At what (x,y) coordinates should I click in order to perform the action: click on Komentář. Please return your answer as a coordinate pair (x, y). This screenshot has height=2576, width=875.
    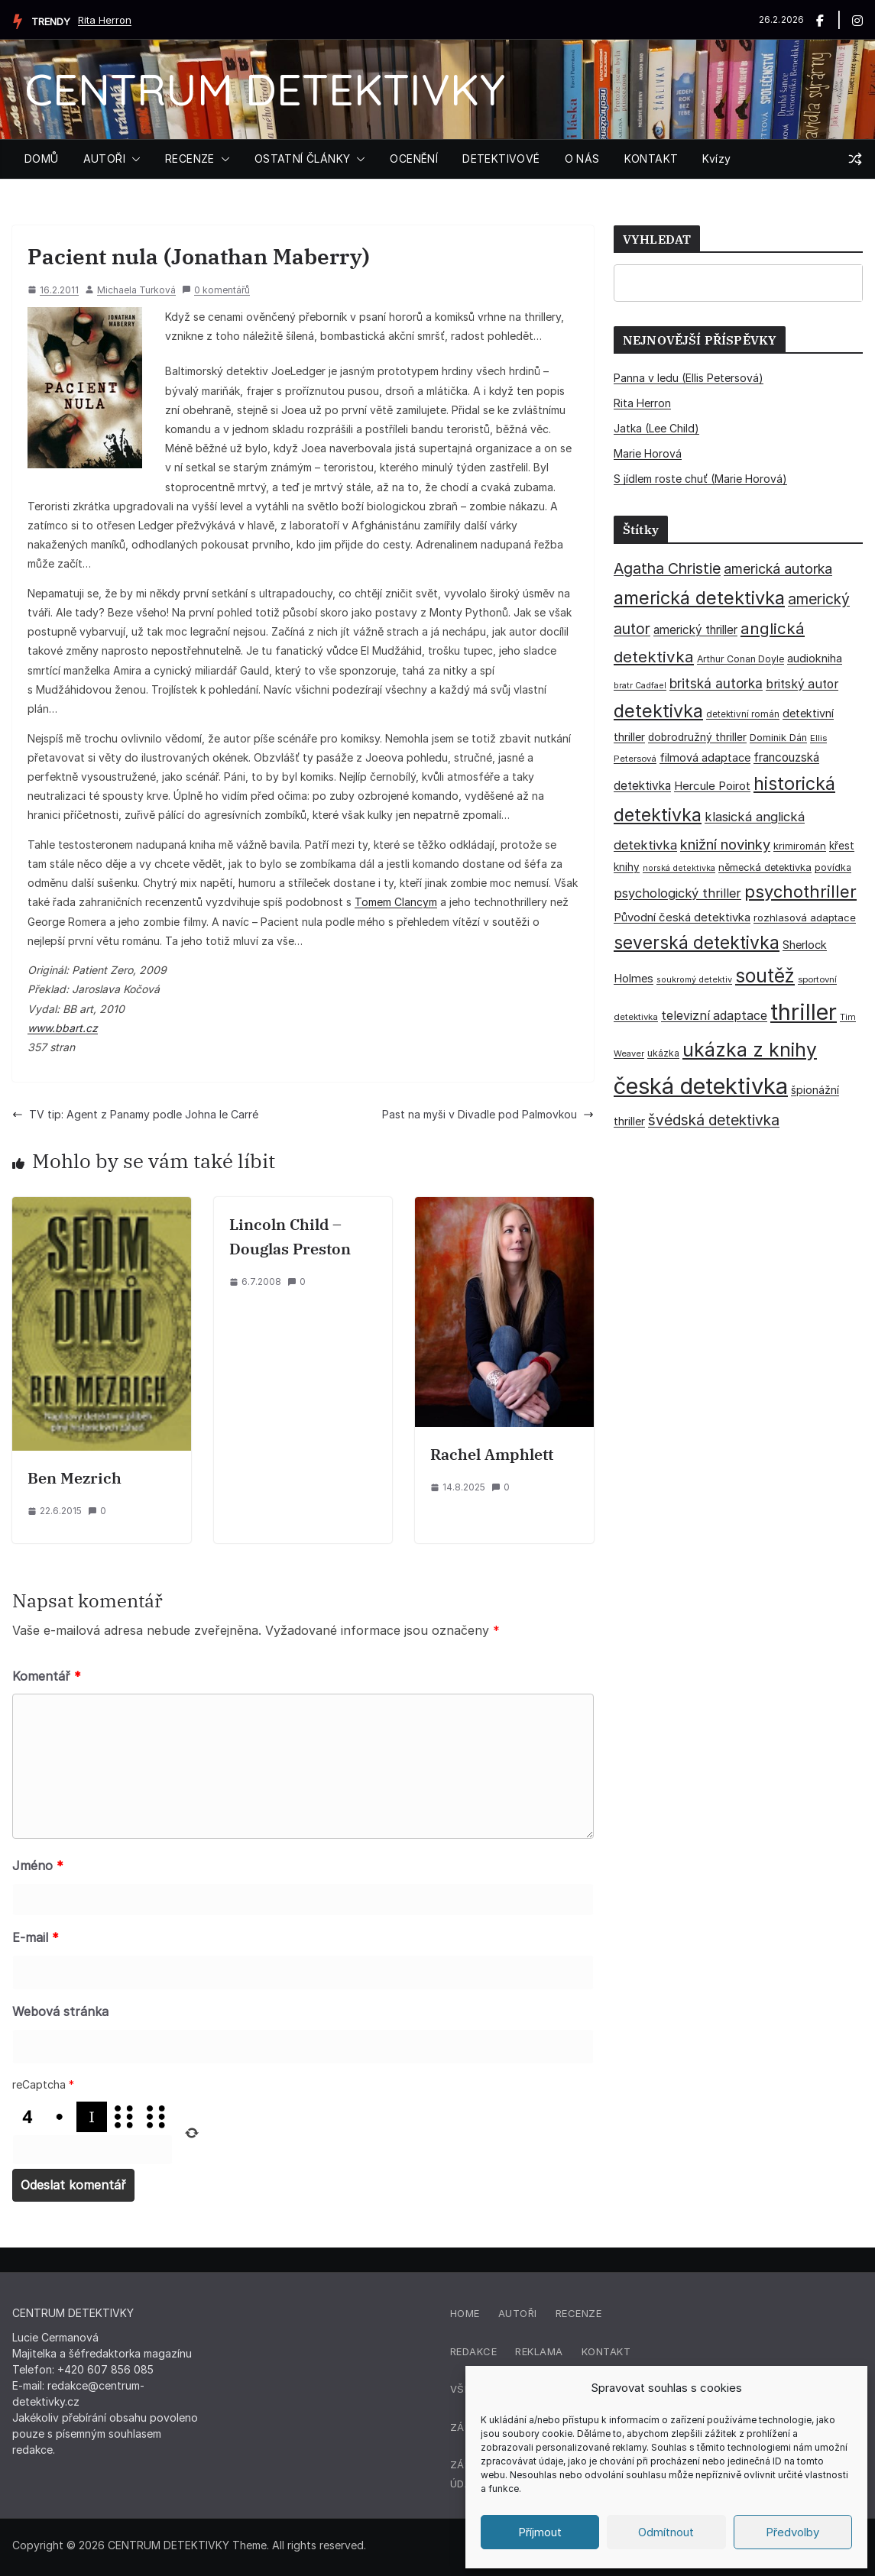
    Looking at the image, I should click on (46, 1676).